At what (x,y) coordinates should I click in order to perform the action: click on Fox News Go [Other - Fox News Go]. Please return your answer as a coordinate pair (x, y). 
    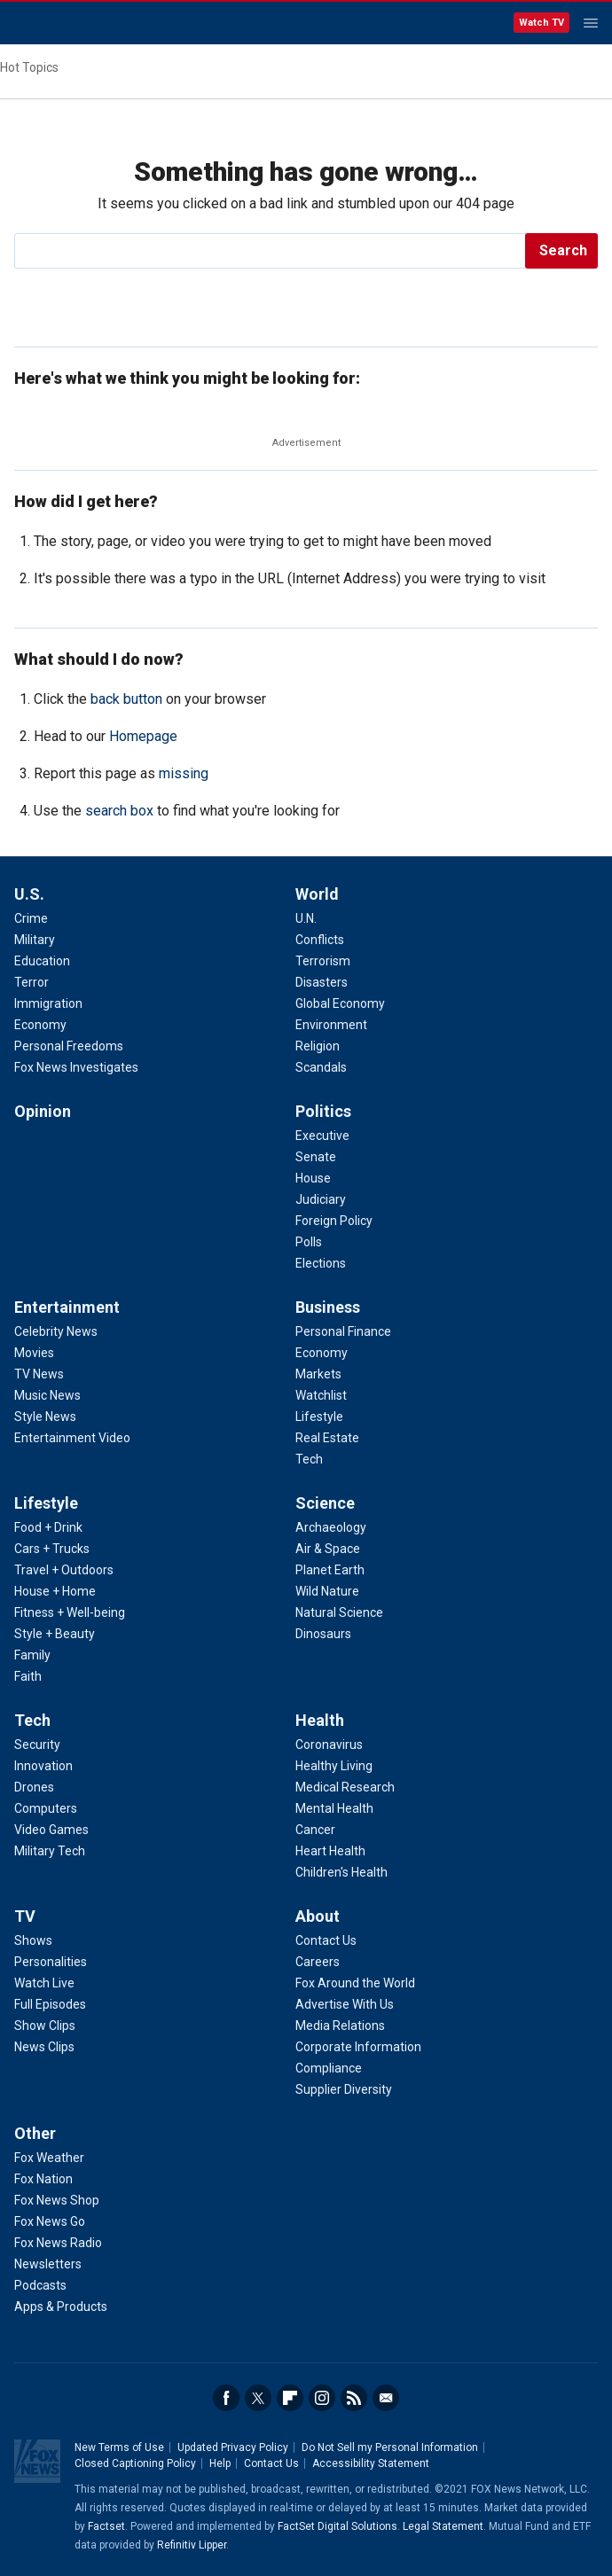
    Looking at the image, I should click on (49, 2221).